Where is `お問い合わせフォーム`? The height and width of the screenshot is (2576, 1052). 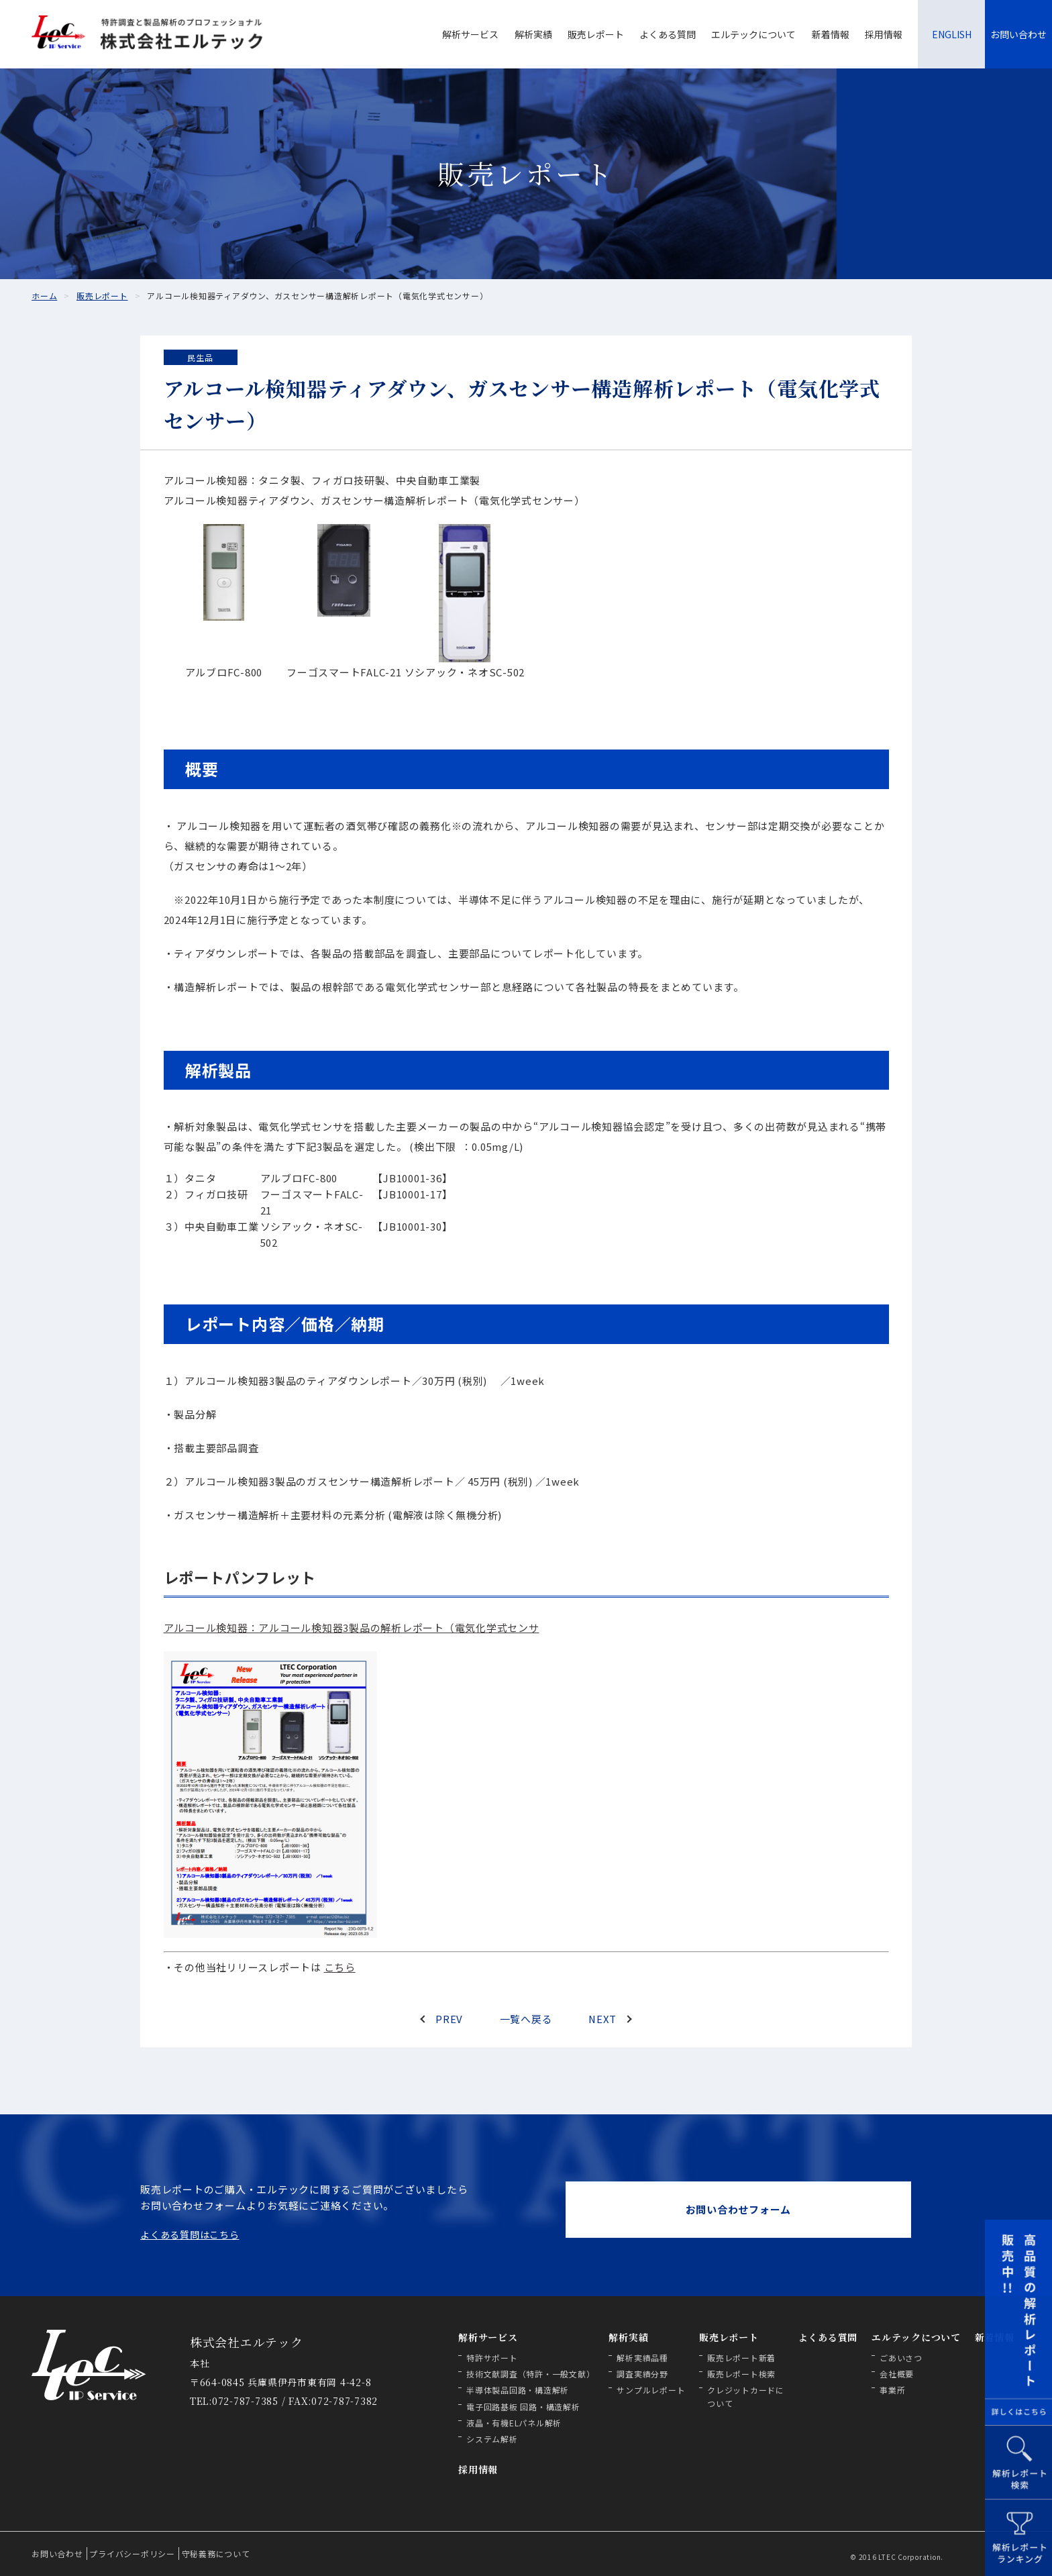 お問い合わせフォーム is located at coordinates (739, 2209).